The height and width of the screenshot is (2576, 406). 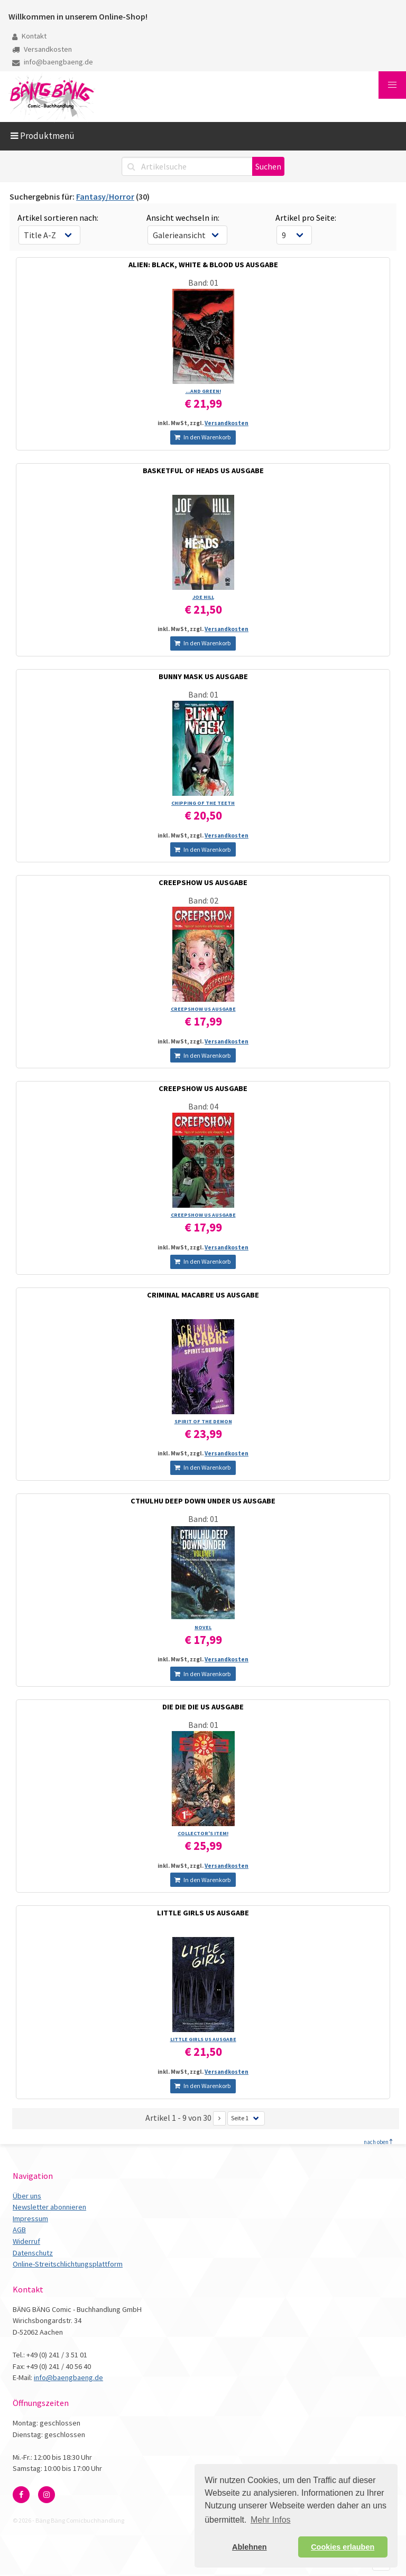 I want to click on Ansicht wechseln in:, so click(x=182, y=217).